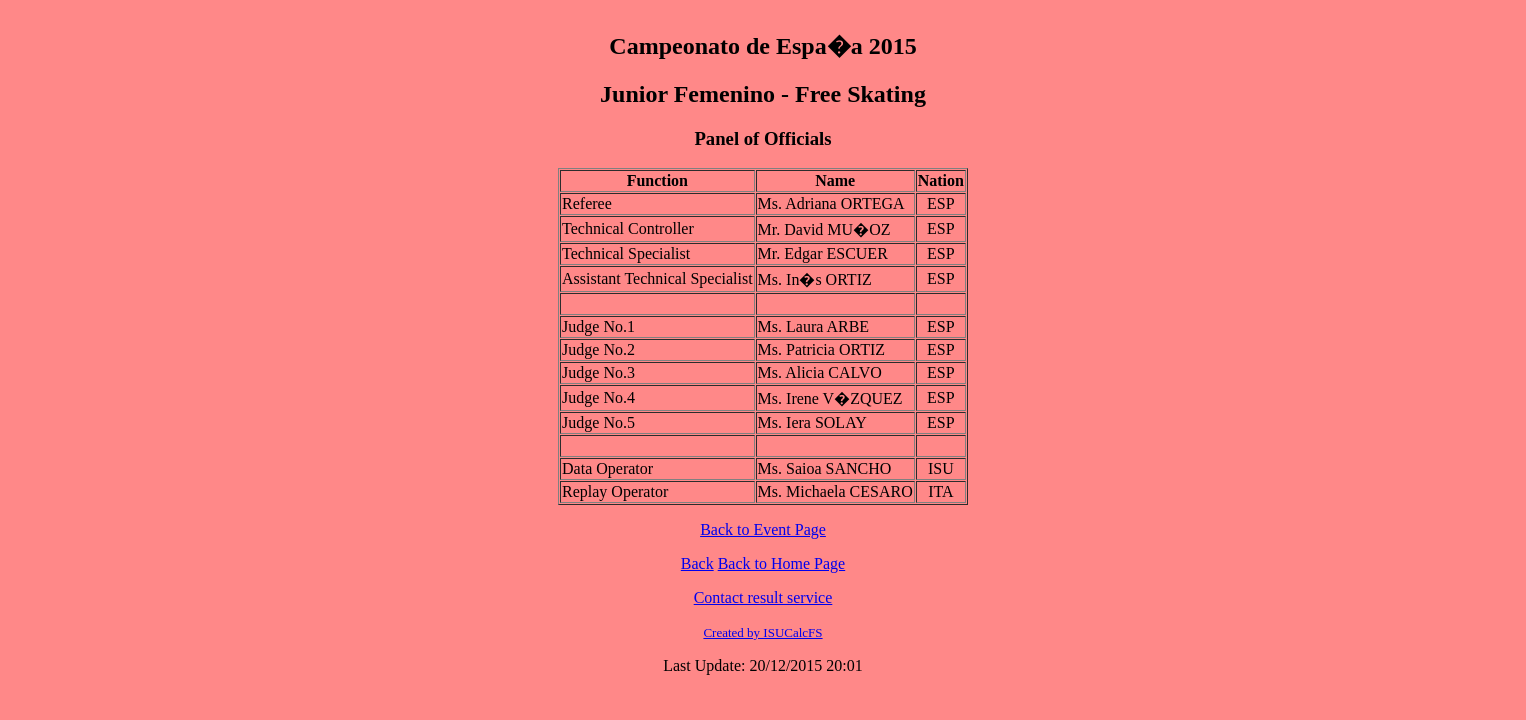 The width and height of the screenshot is (1526, 720). Describe the element at coordinates (782, 563) in the screenshot. I see `Back to Home Page` at that location.